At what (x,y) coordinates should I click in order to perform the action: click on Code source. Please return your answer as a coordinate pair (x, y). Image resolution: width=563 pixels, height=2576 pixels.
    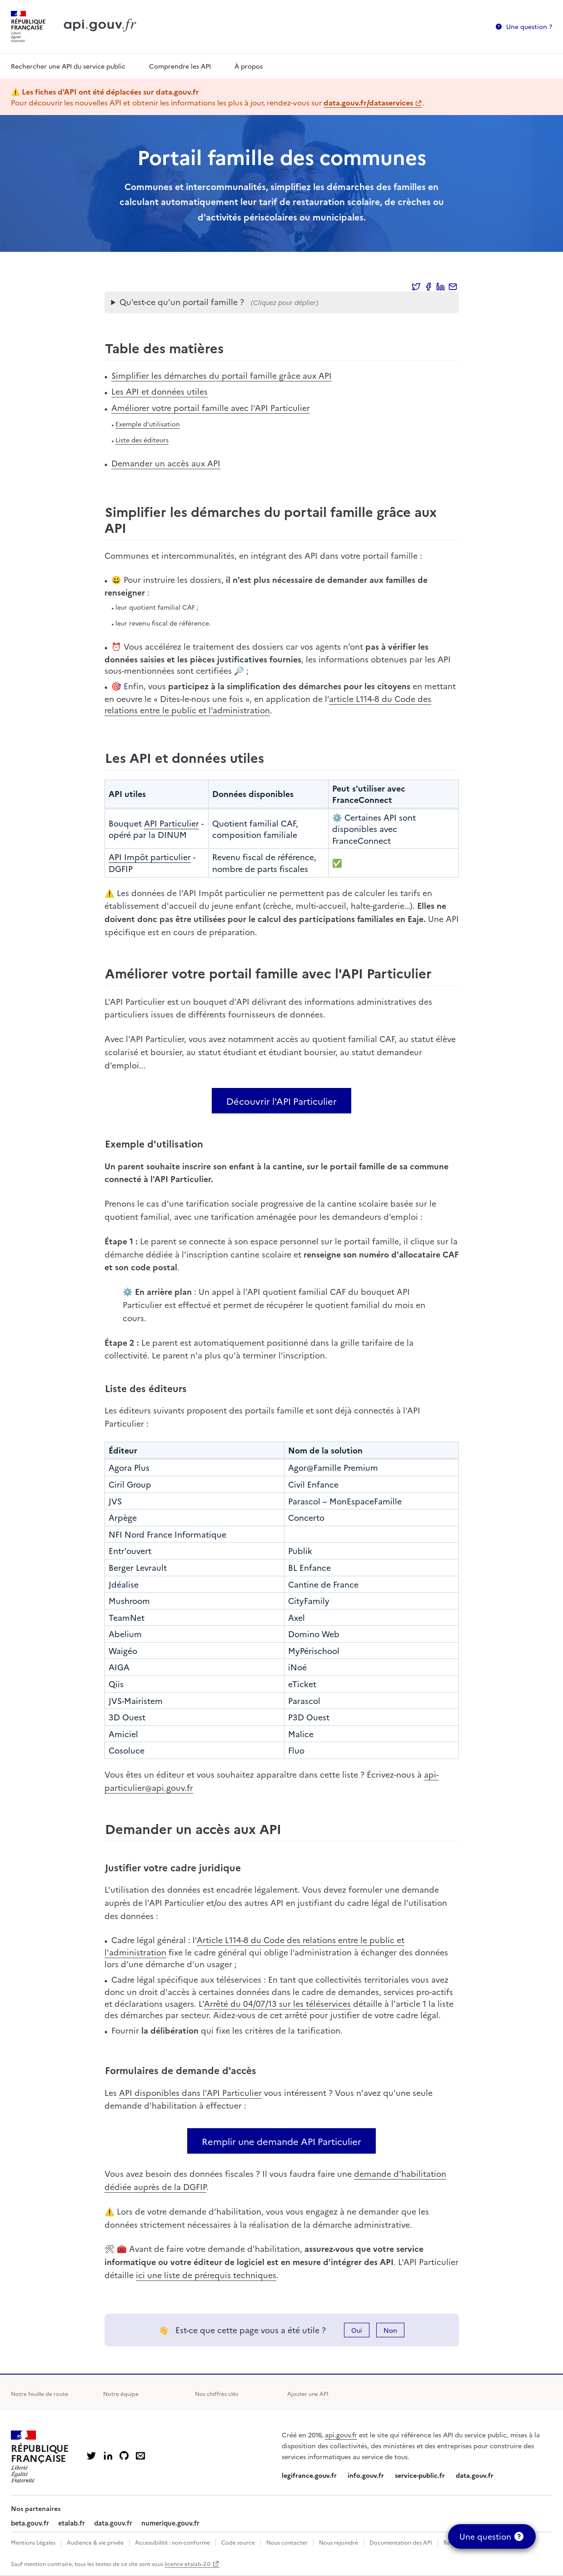
    Looking at the image, I should click on (238, 2542).